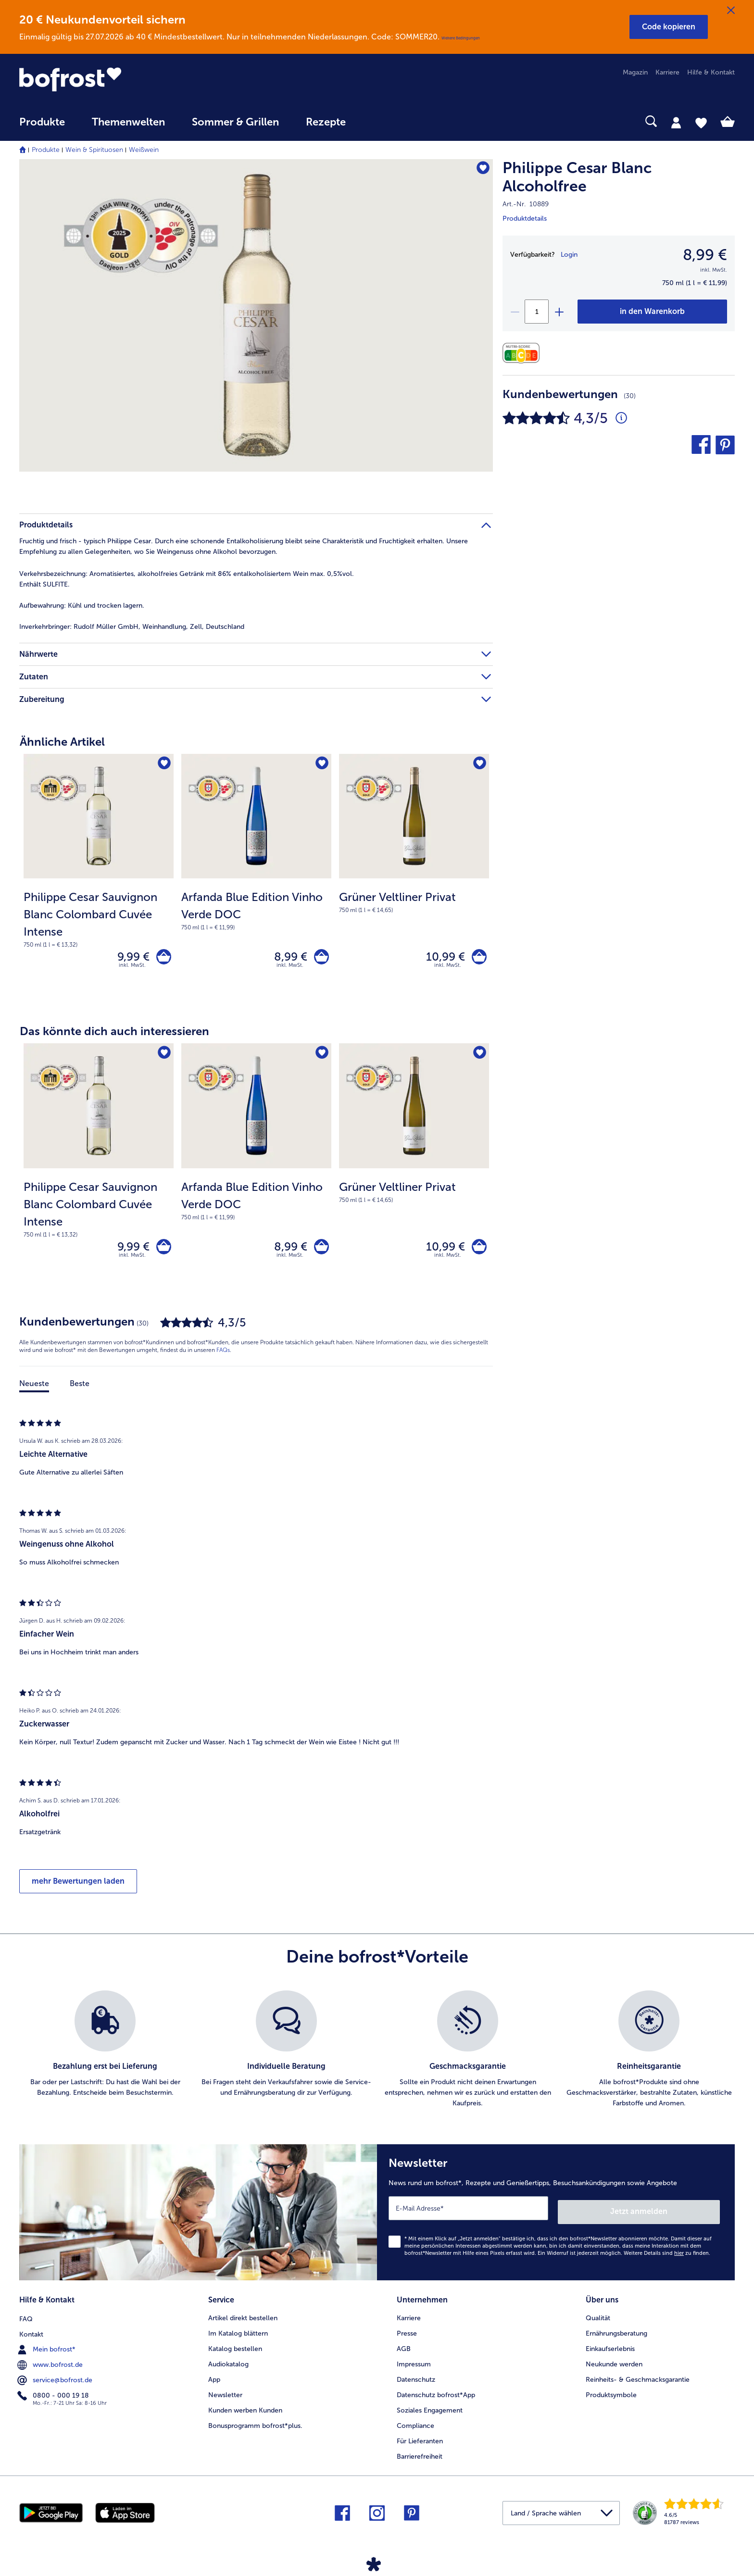  What do you see at coordinates (635, 72) in the screenshot?
I see `Magazin [menuitem]` at bounding box center [635, 72].